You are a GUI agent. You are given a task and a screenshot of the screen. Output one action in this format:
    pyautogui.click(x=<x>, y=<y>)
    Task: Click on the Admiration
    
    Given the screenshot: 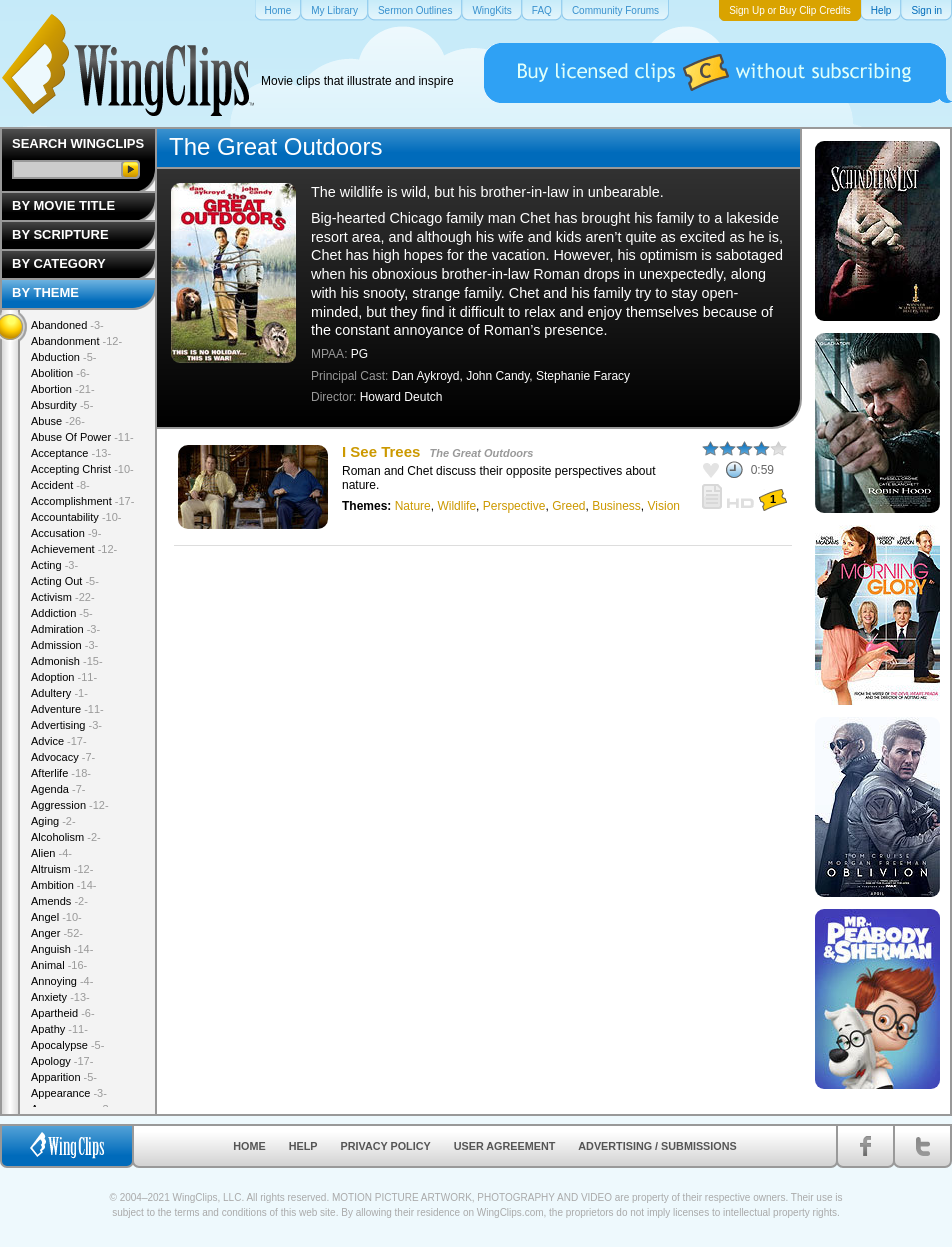 What is the action you would take?
    pyautogui.click(x=65, y=629)
    